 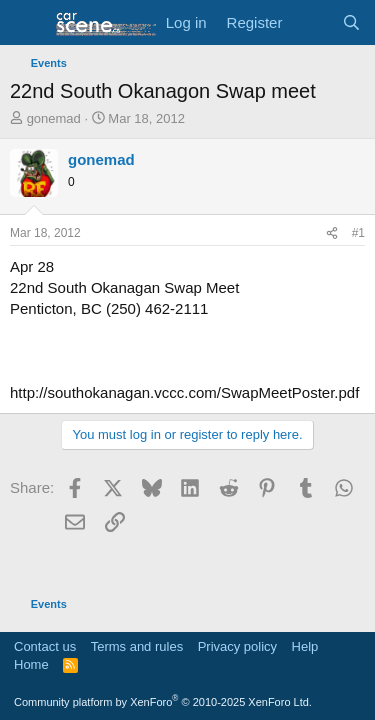 I want to click on Help, so click(x=305, y=646).